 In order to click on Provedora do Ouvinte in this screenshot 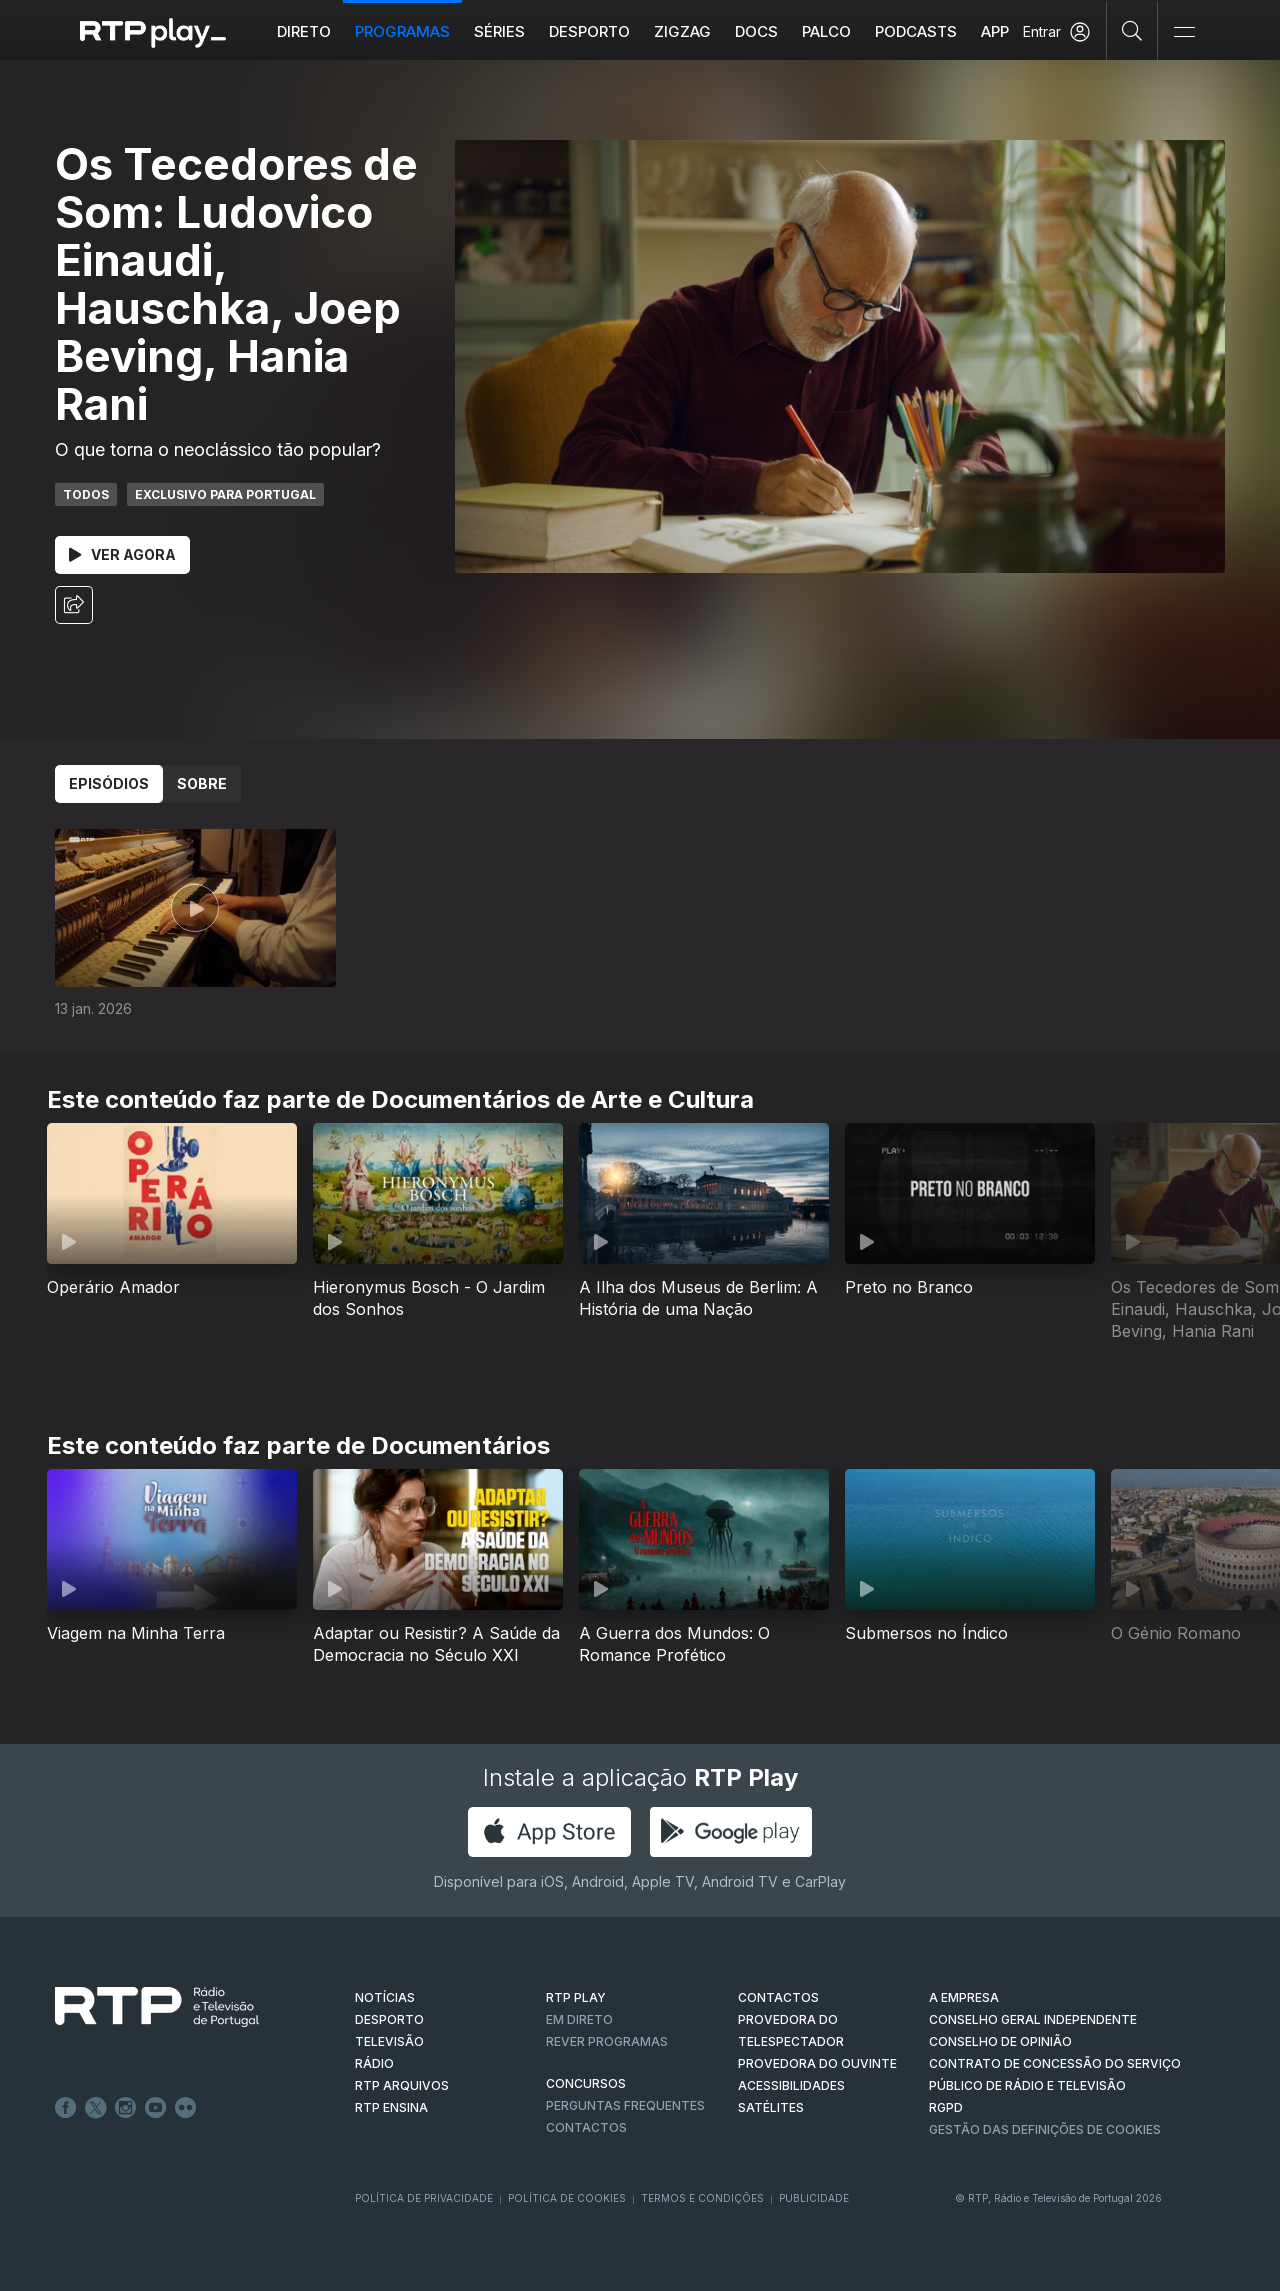, I will do `click(817, 2063)`.